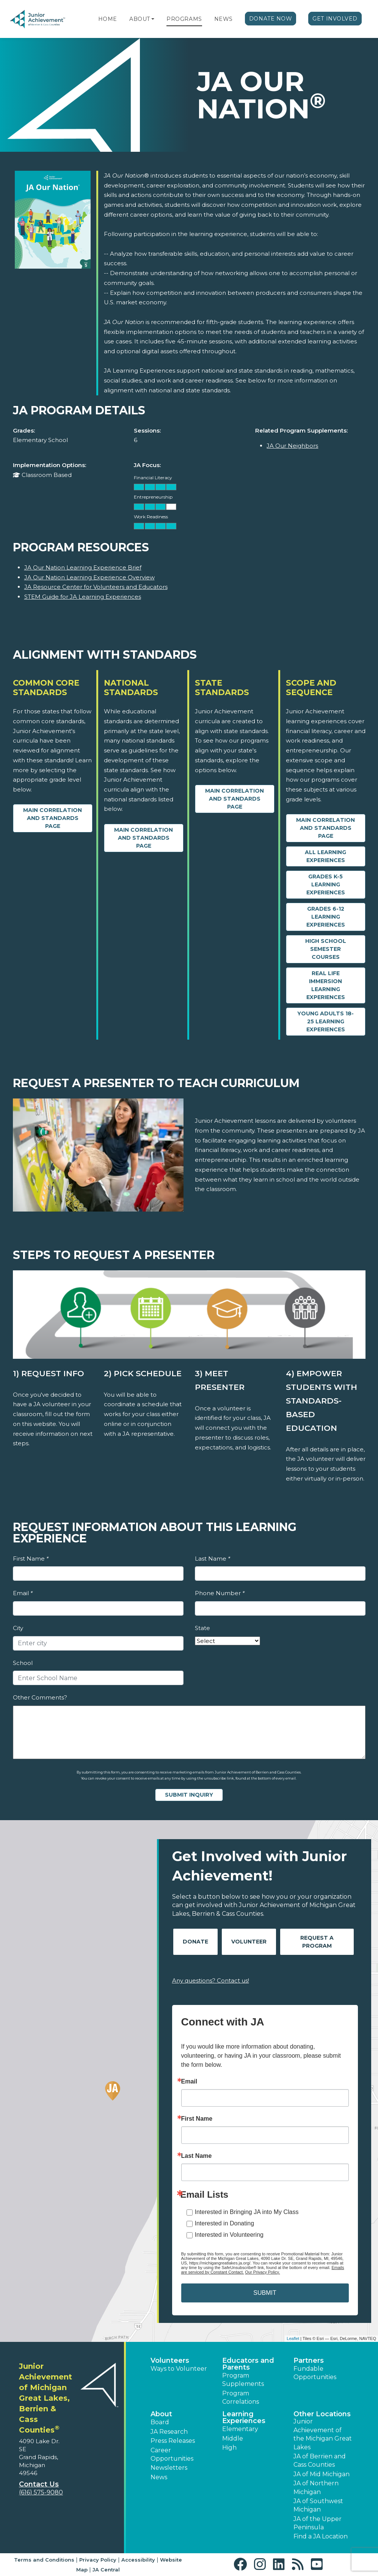 The width and height of the screenshot is (378, 2576). What do you see at coordinates (248, 2364) in the screenshot?
I see `Educators and Parents [button]` at bounding box center [248, 2364].